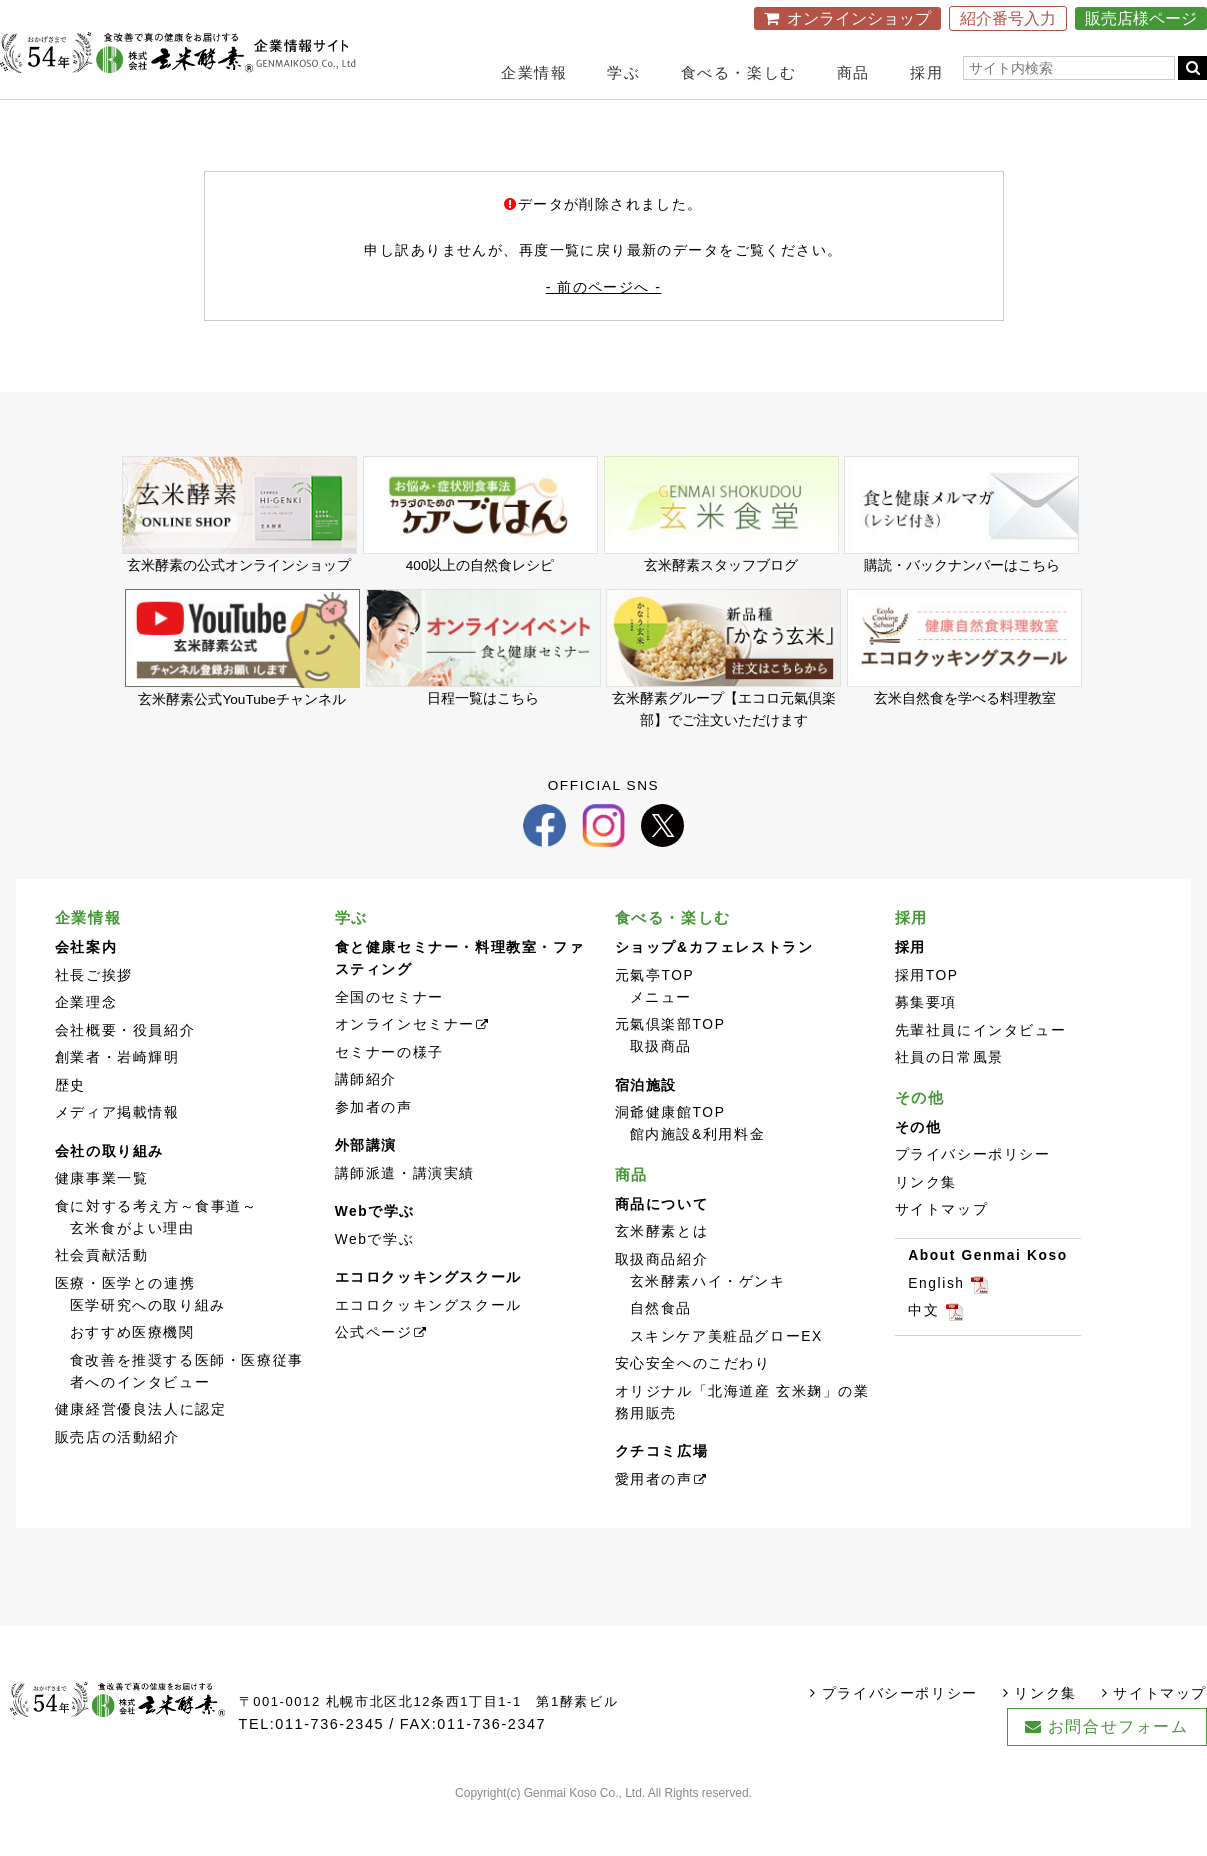 The width and height of the screenshot is (1207, 1856). Describe the element at coordinates (949, 1096) in the screenshot. I see `社員の日常風景` at that location.